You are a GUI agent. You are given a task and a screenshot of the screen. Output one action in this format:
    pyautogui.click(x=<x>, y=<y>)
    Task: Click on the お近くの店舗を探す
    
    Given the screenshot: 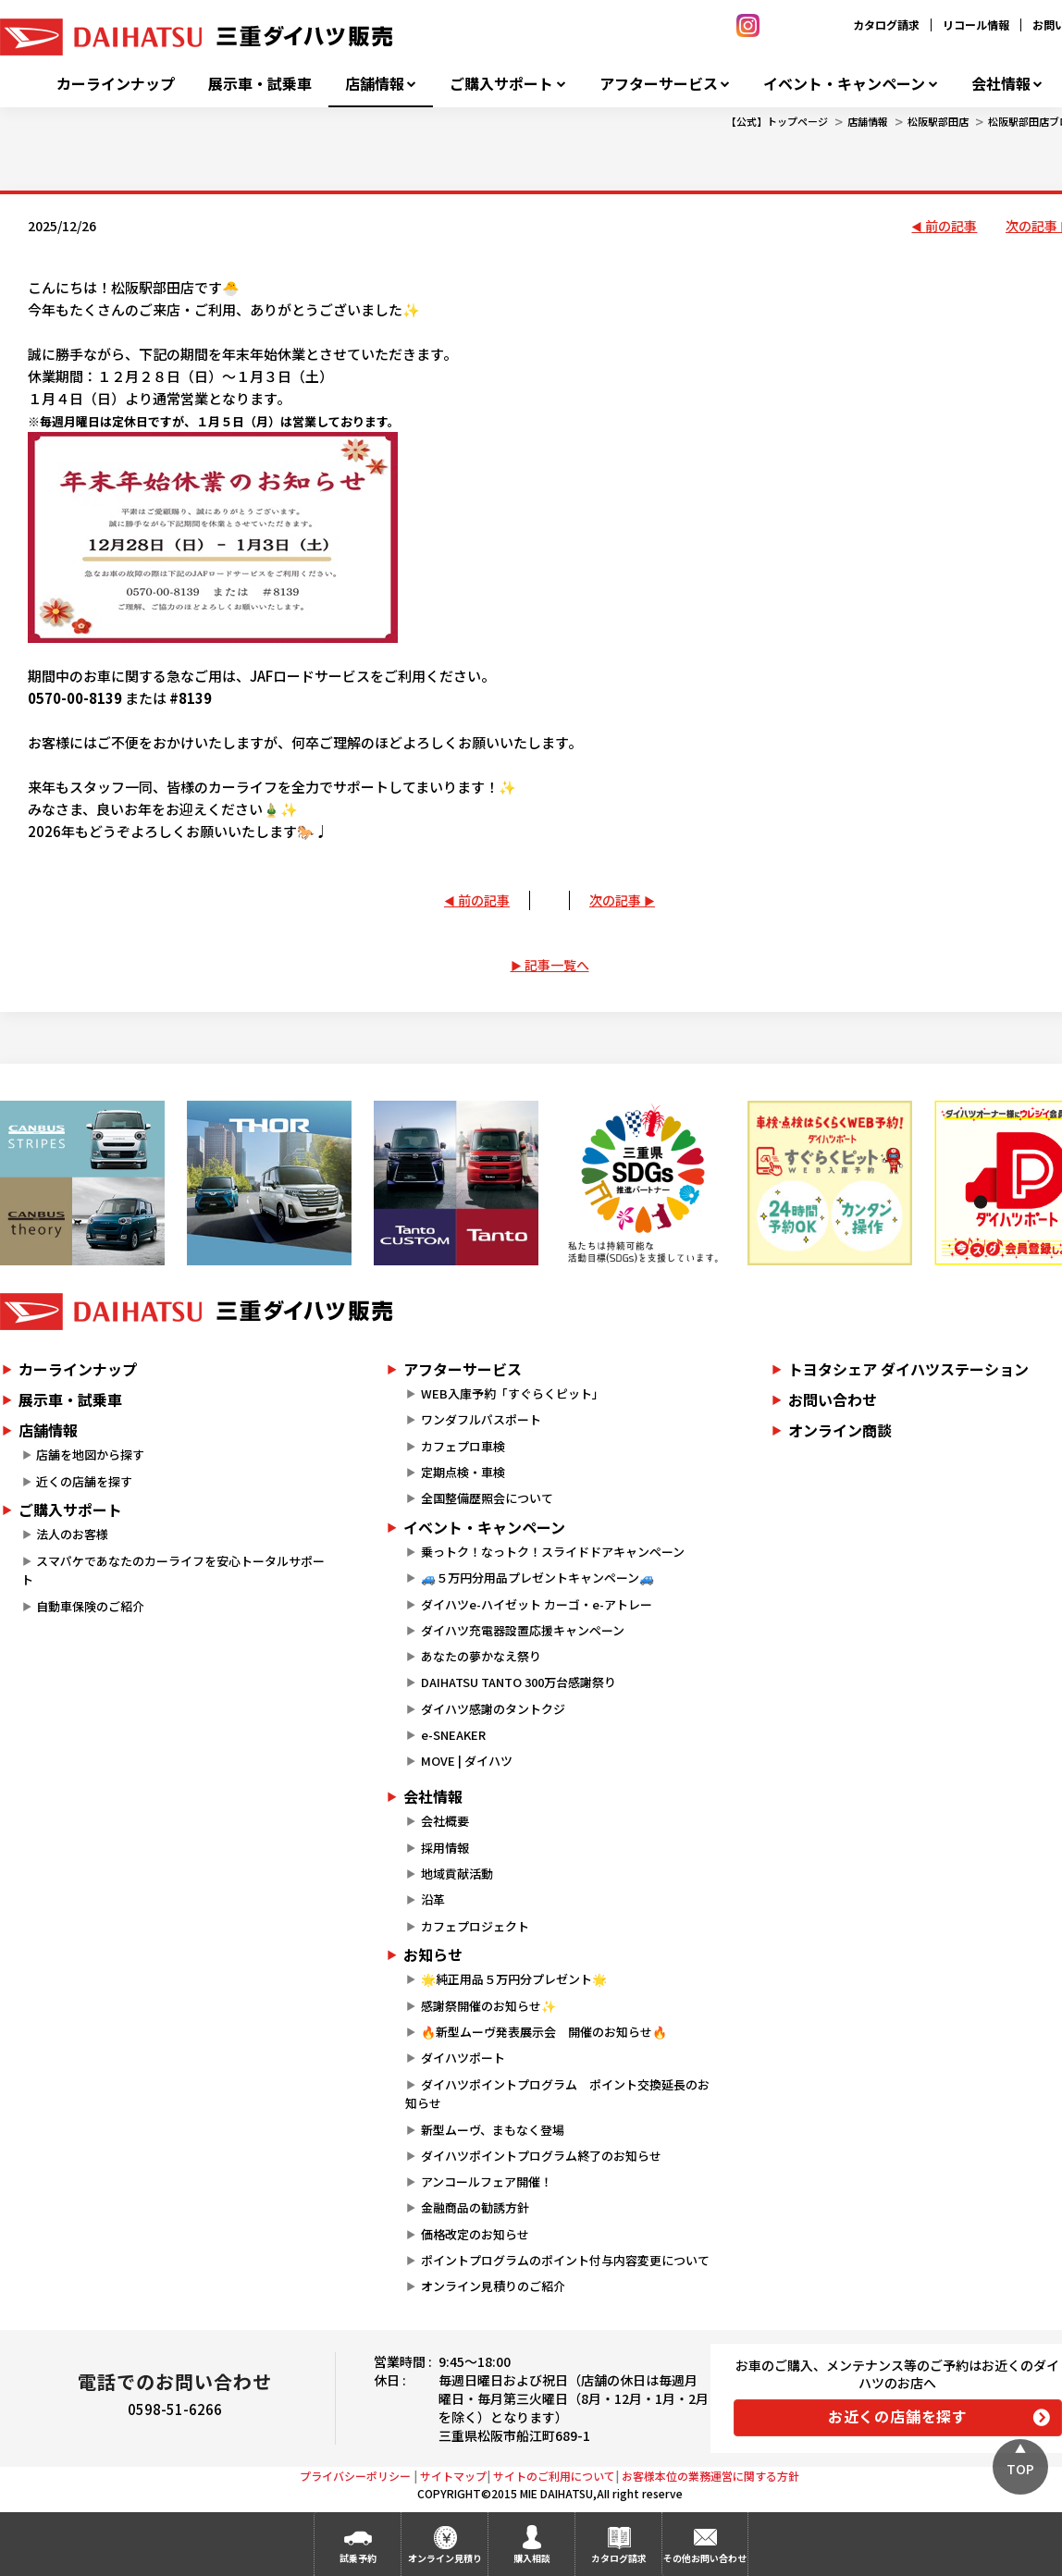 What is the action you would take?
    pyautogui.click(x=898, y=2416)
    